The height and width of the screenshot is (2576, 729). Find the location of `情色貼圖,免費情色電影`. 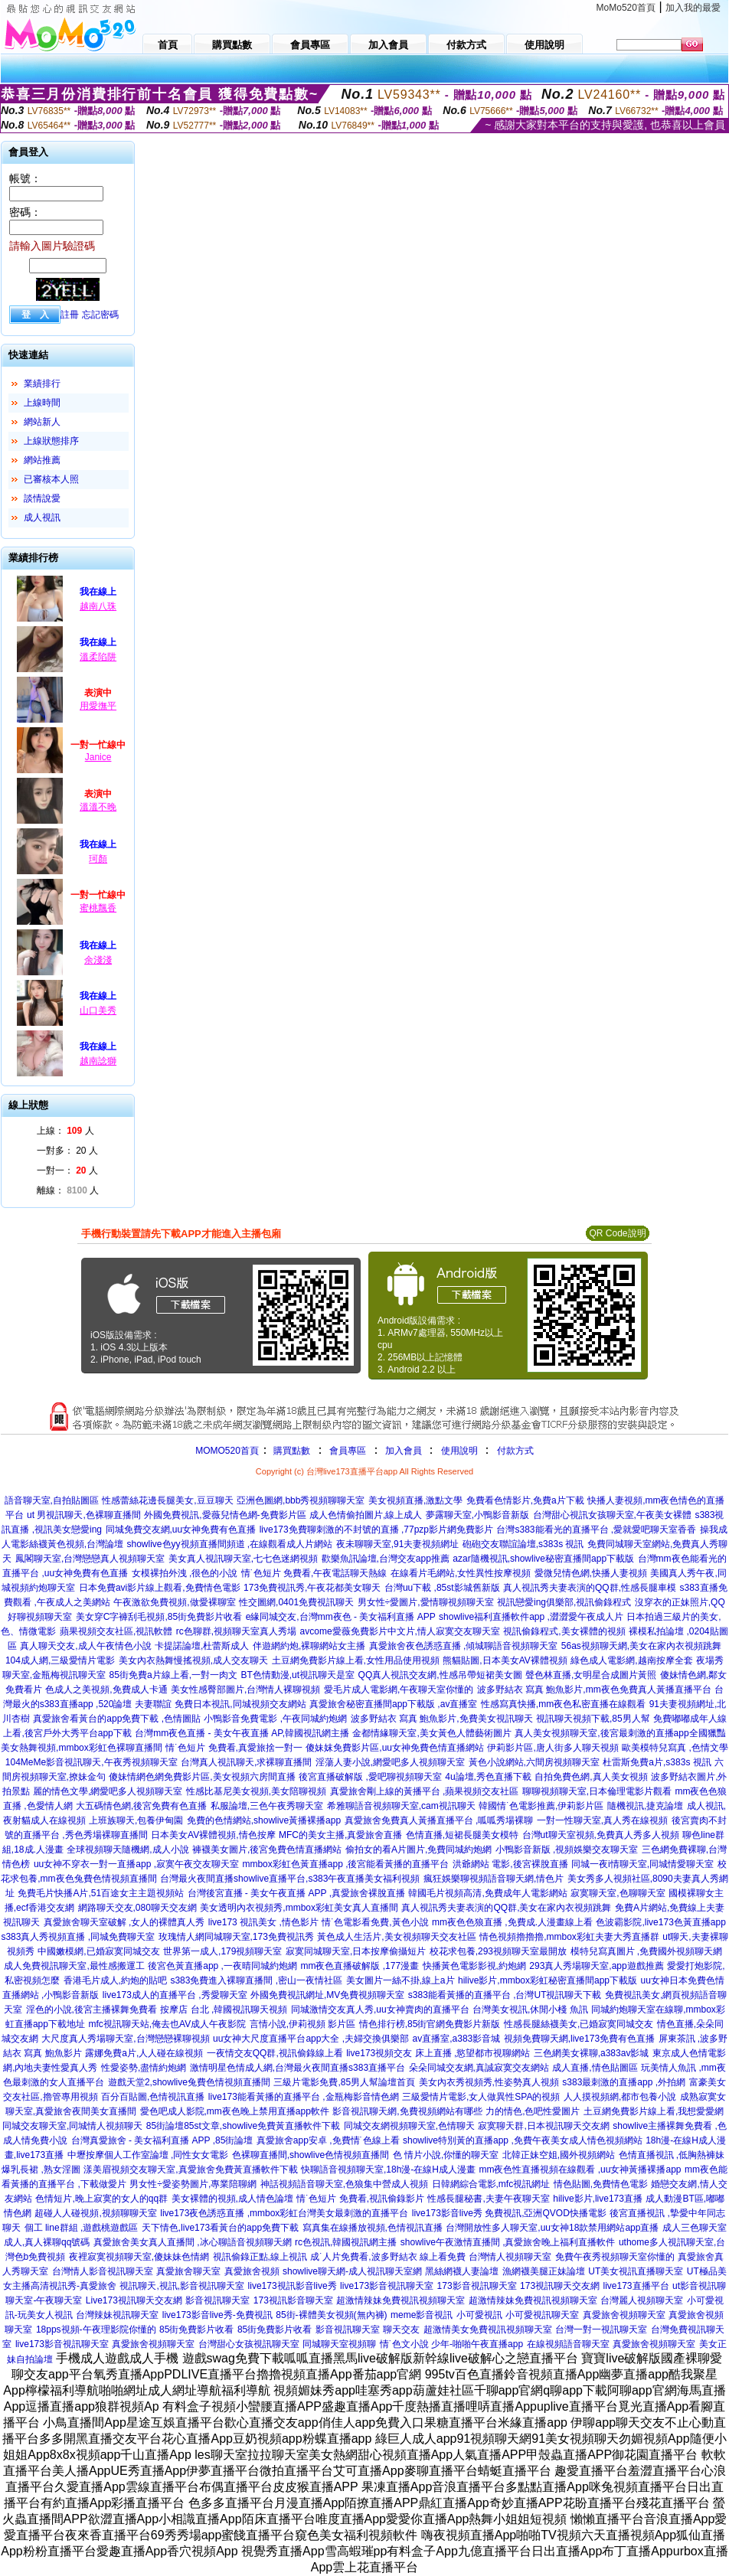

情色貼圖,免費情色電影 is located at coordinates (601, 2184).